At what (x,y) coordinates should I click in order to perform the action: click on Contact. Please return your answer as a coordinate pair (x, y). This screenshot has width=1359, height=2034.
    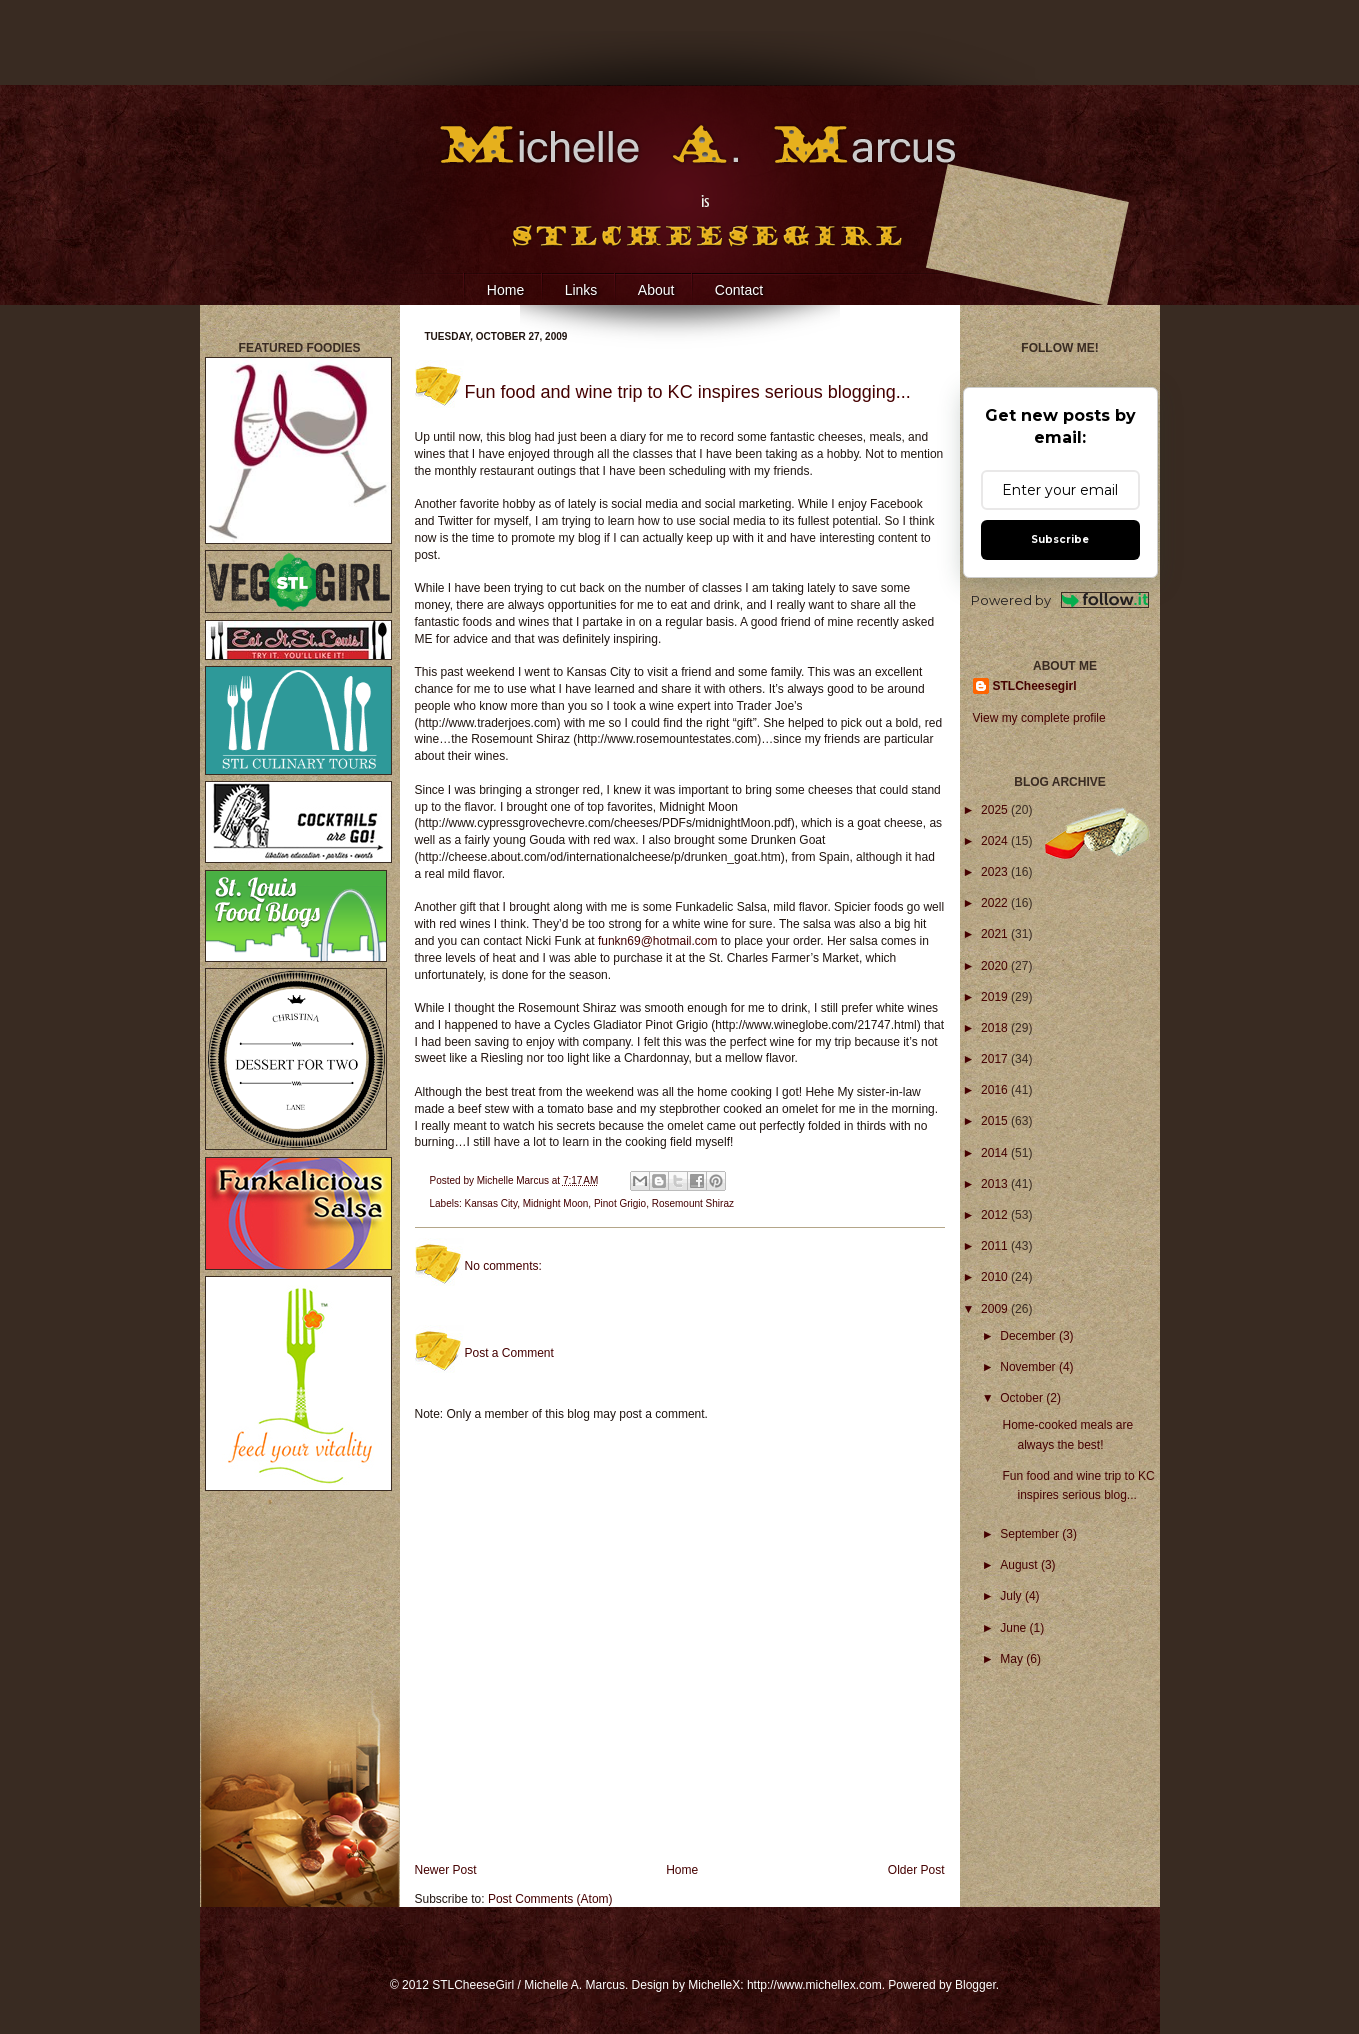
    Looking at the image, I should click on (739, 290).